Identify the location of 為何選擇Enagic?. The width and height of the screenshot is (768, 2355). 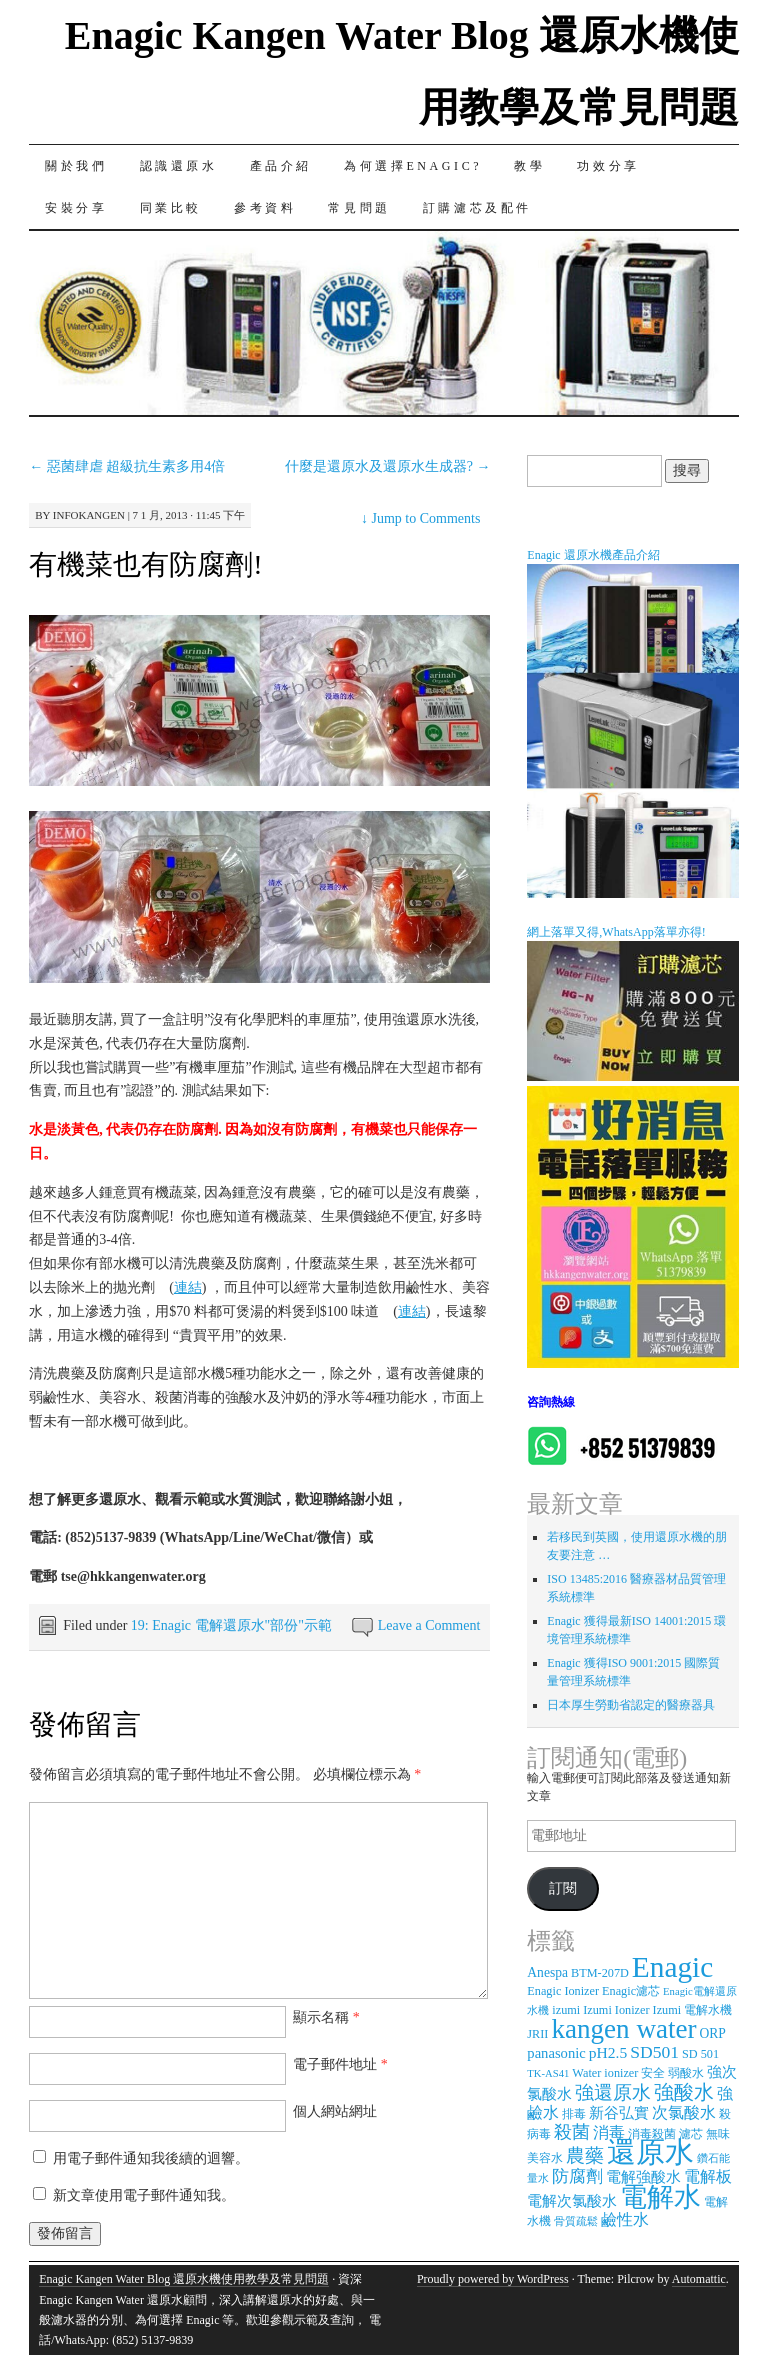
(413, 166).